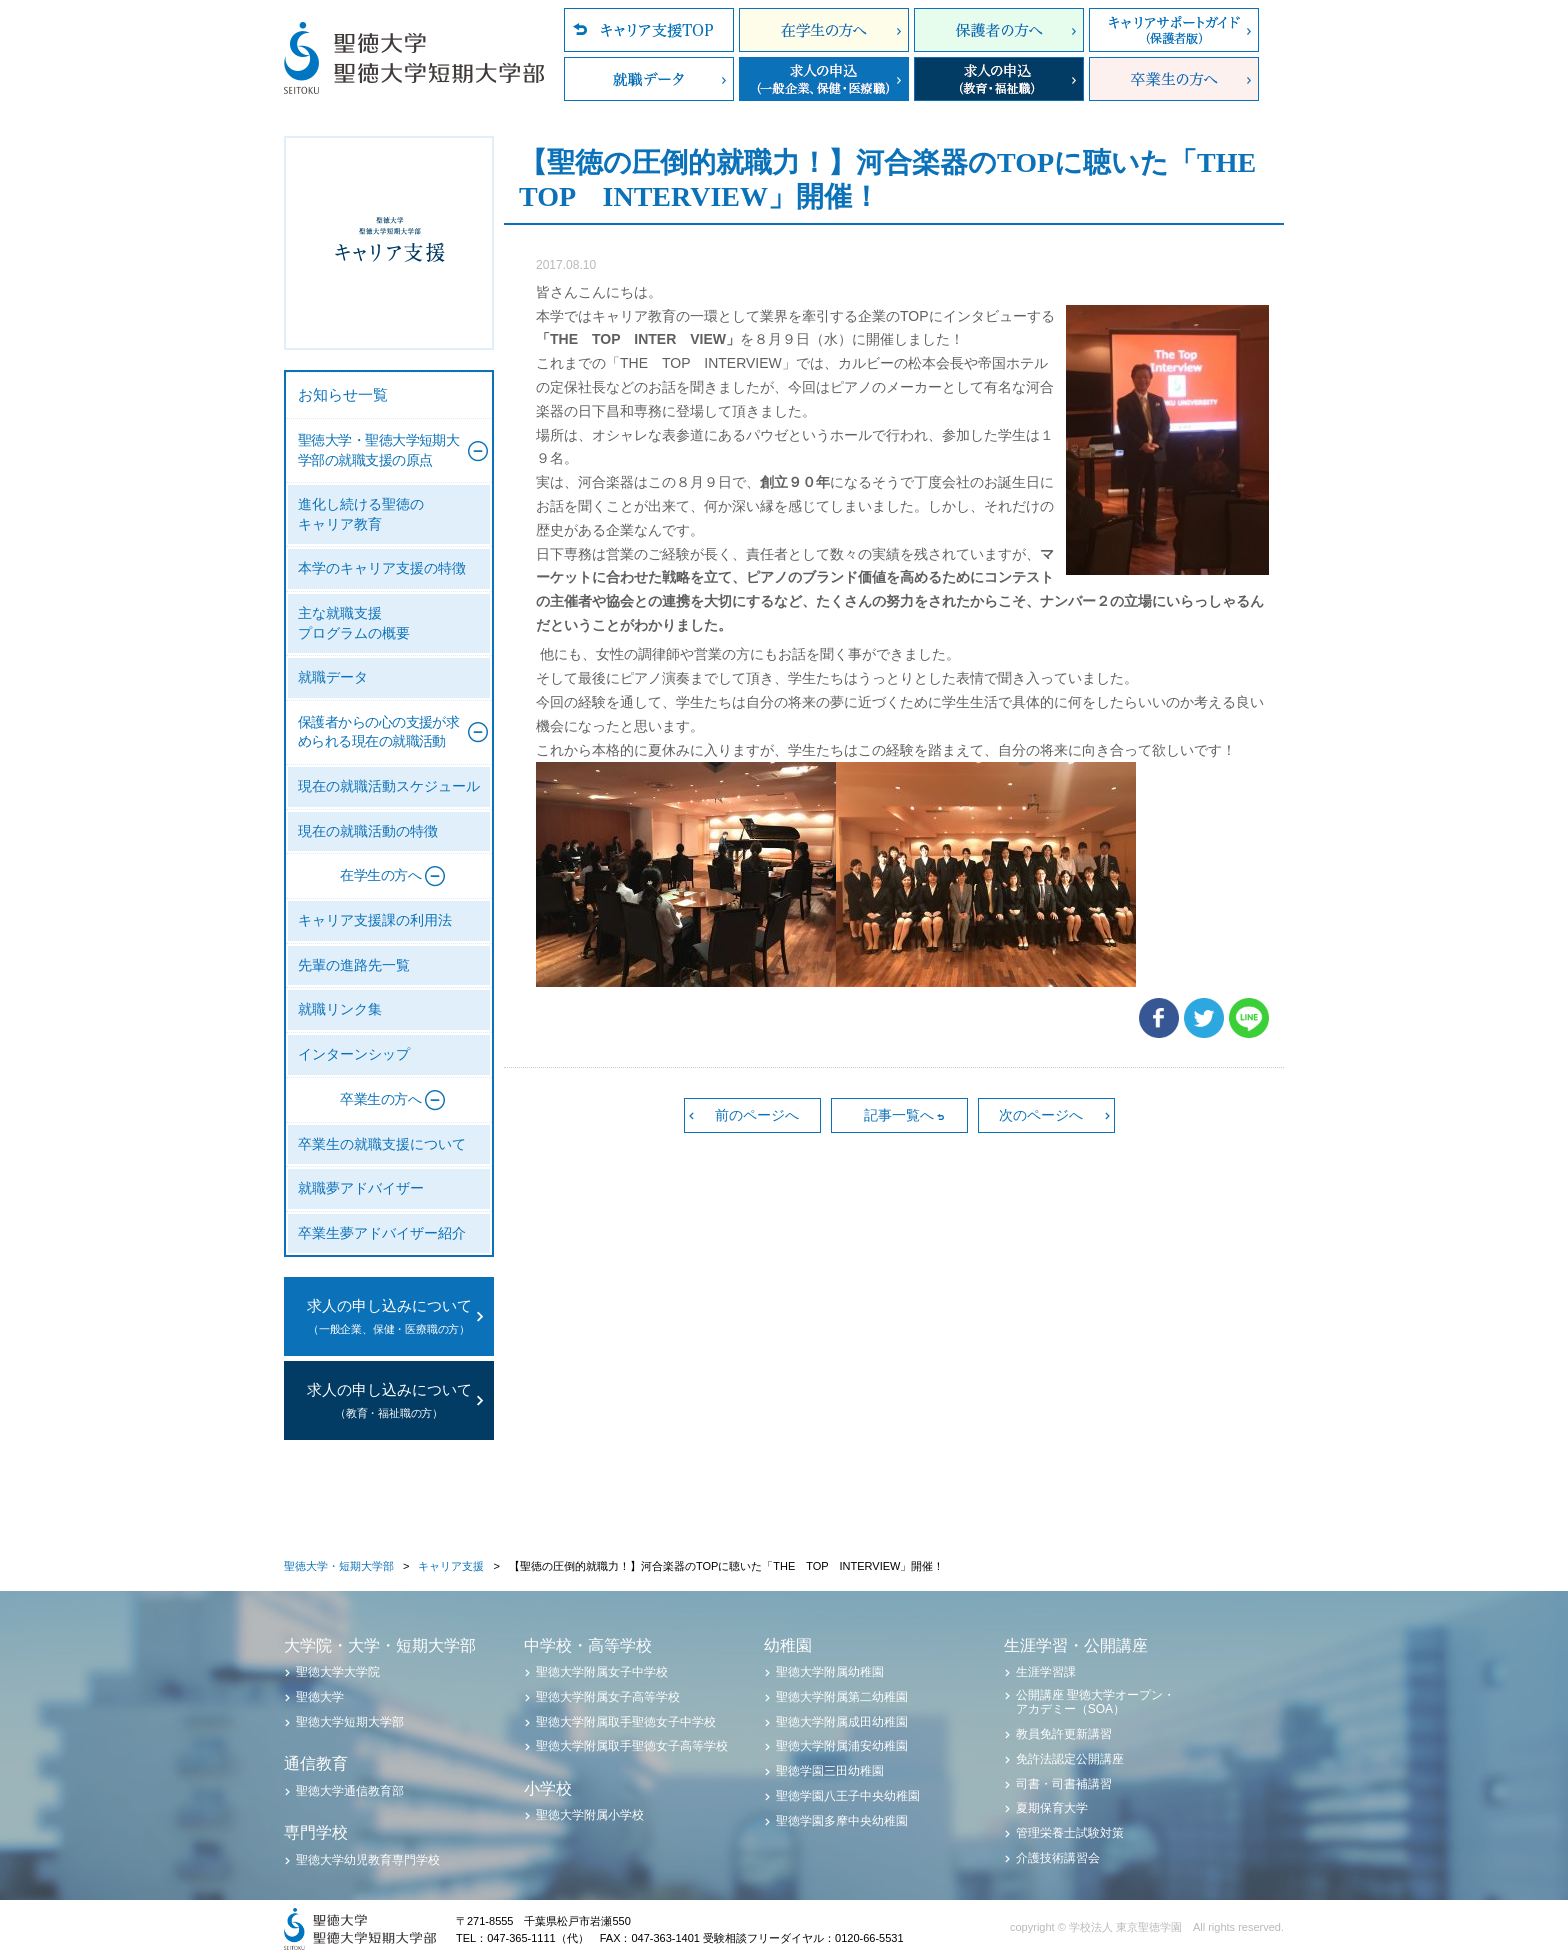  What do you see at coordinates (626, 1722) in the screenshot?
I see `聖徳大学附属取手聖徳女子中学校` at bounding box center [626, 1722].